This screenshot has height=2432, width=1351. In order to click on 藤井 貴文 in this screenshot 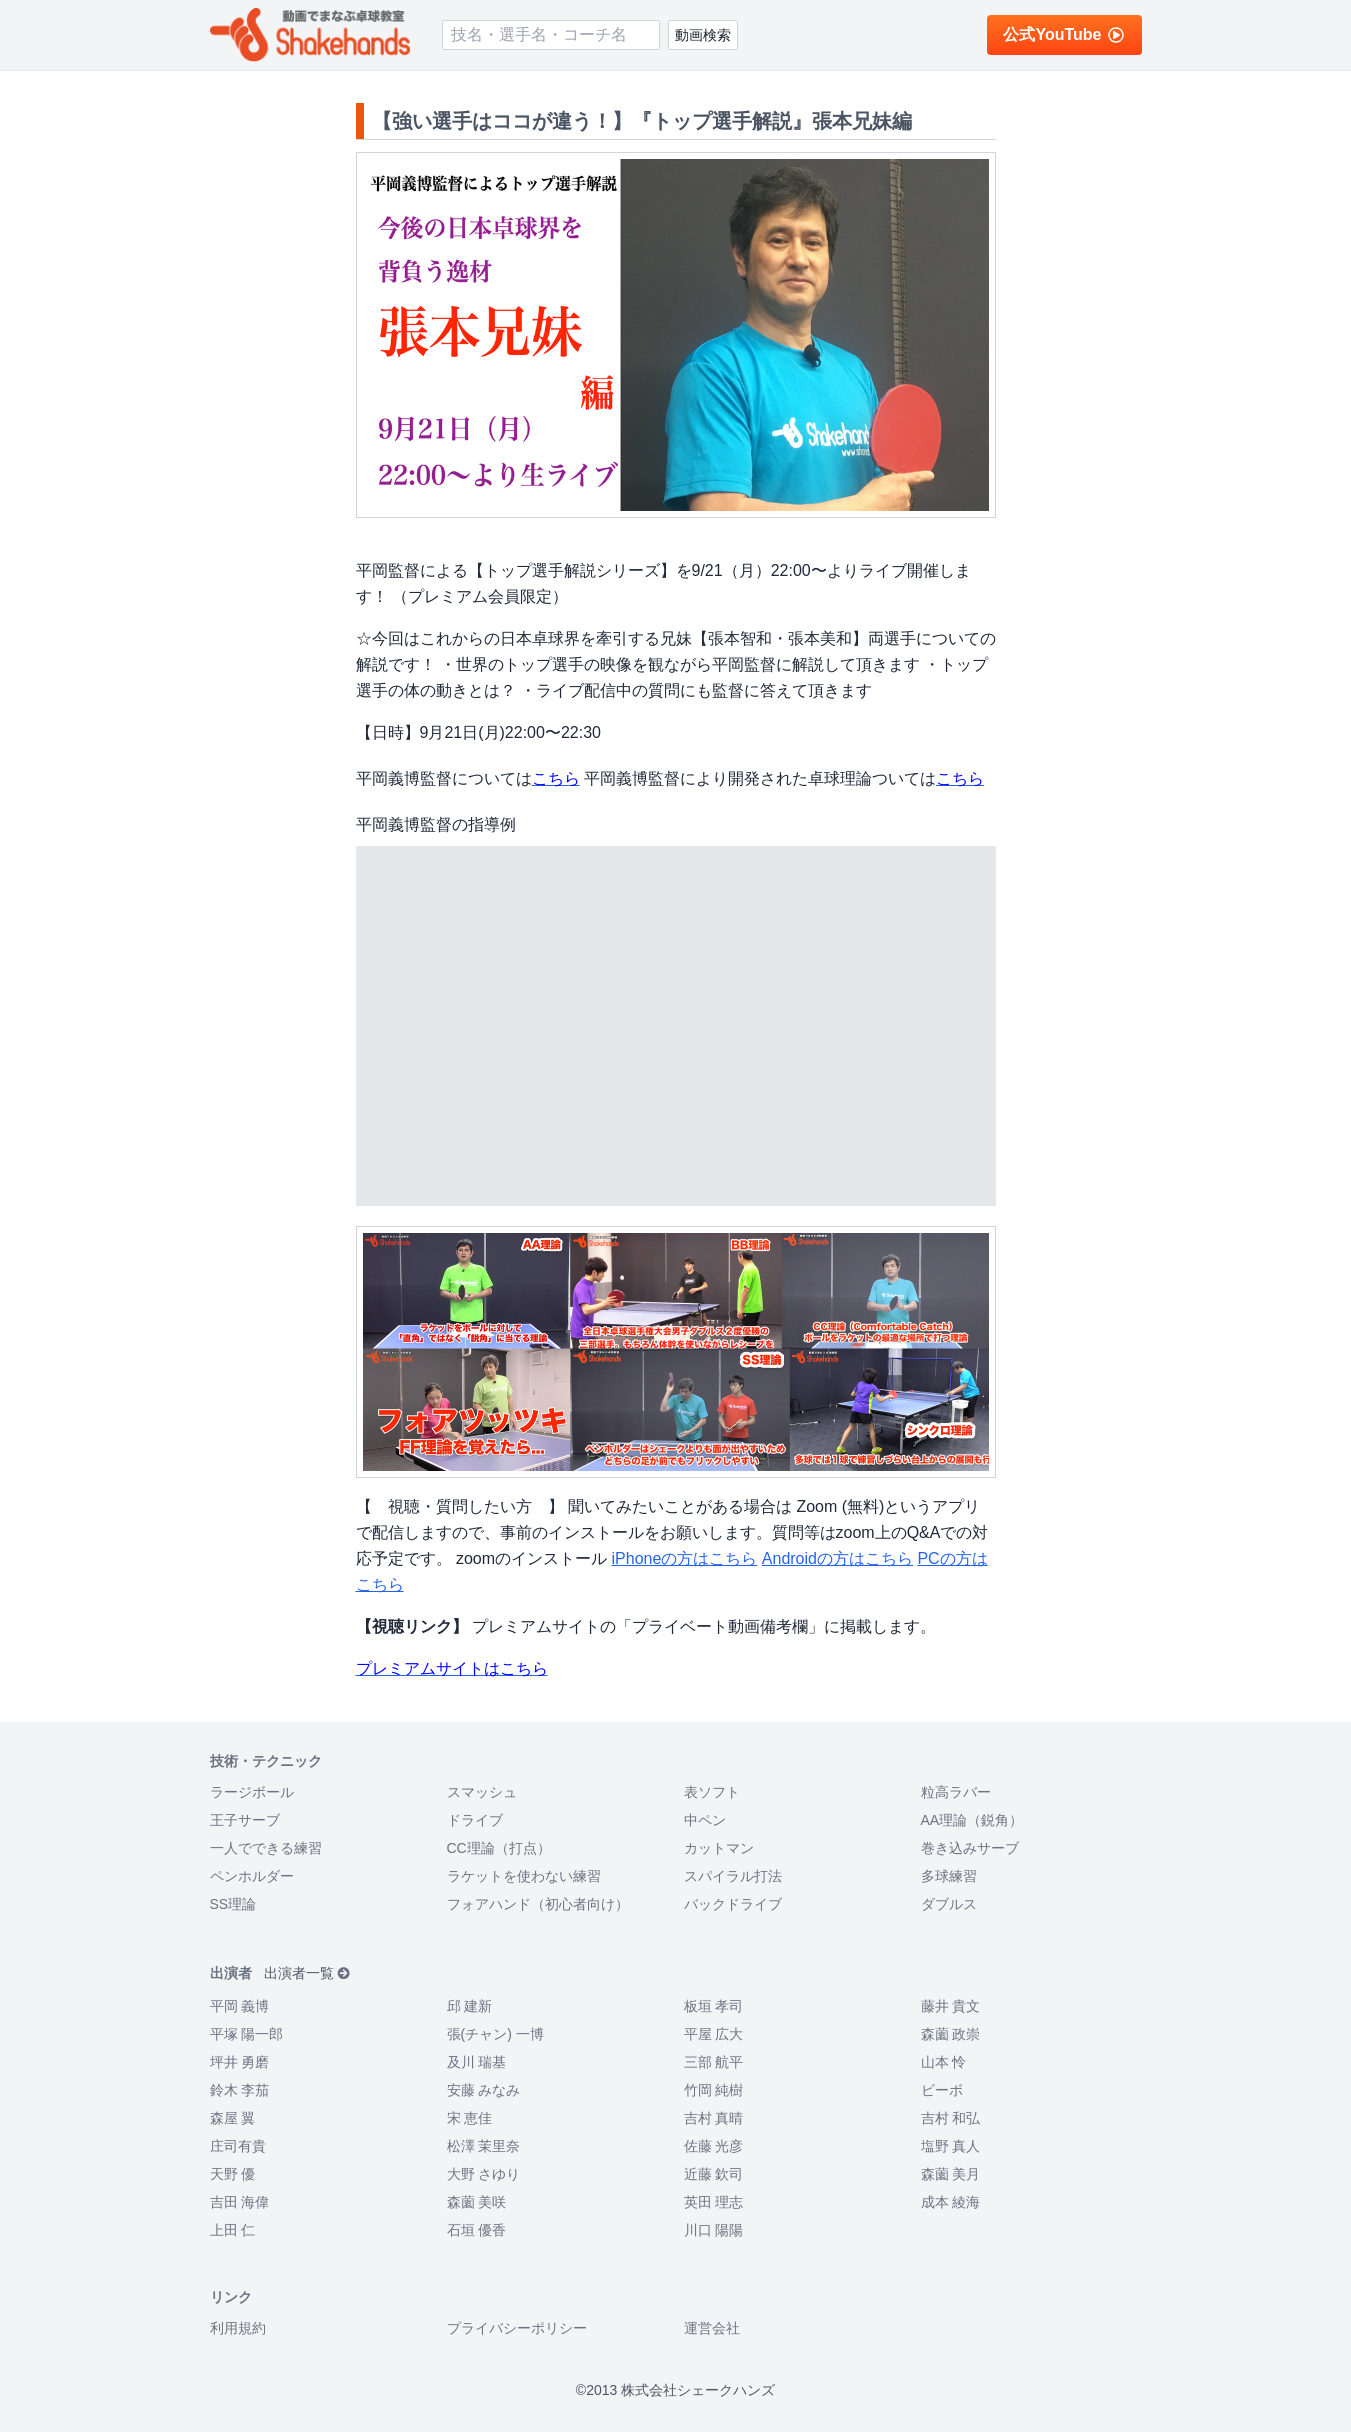, I will do `click(951, 2006)`.